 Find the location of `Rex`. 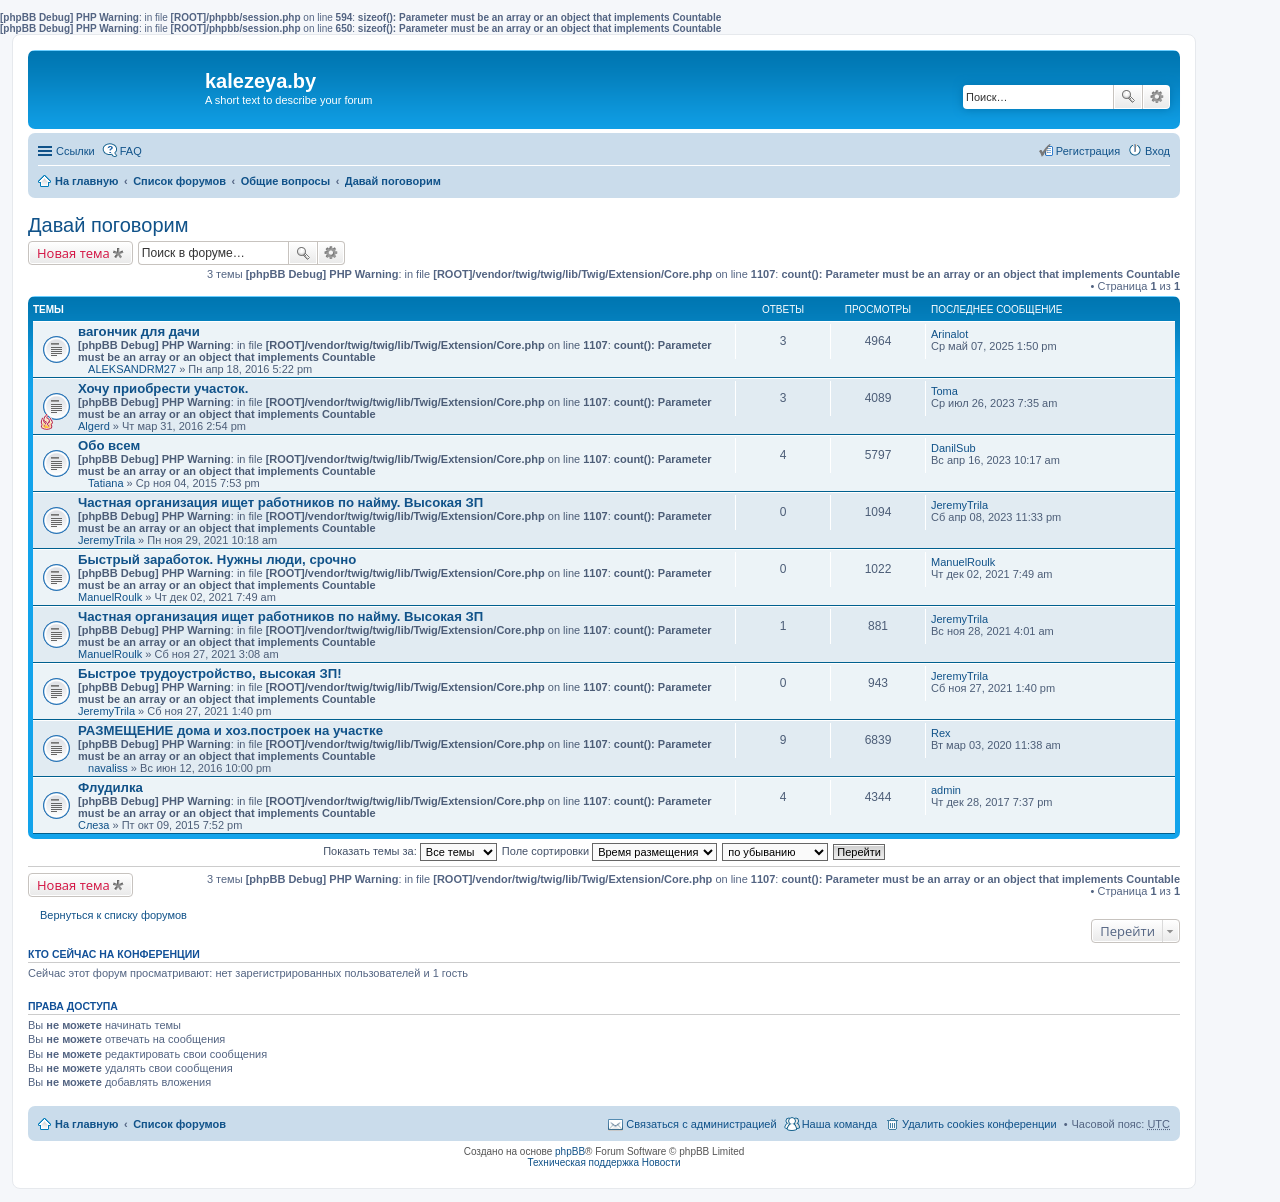

Rex is located at coordinates (941, 733).